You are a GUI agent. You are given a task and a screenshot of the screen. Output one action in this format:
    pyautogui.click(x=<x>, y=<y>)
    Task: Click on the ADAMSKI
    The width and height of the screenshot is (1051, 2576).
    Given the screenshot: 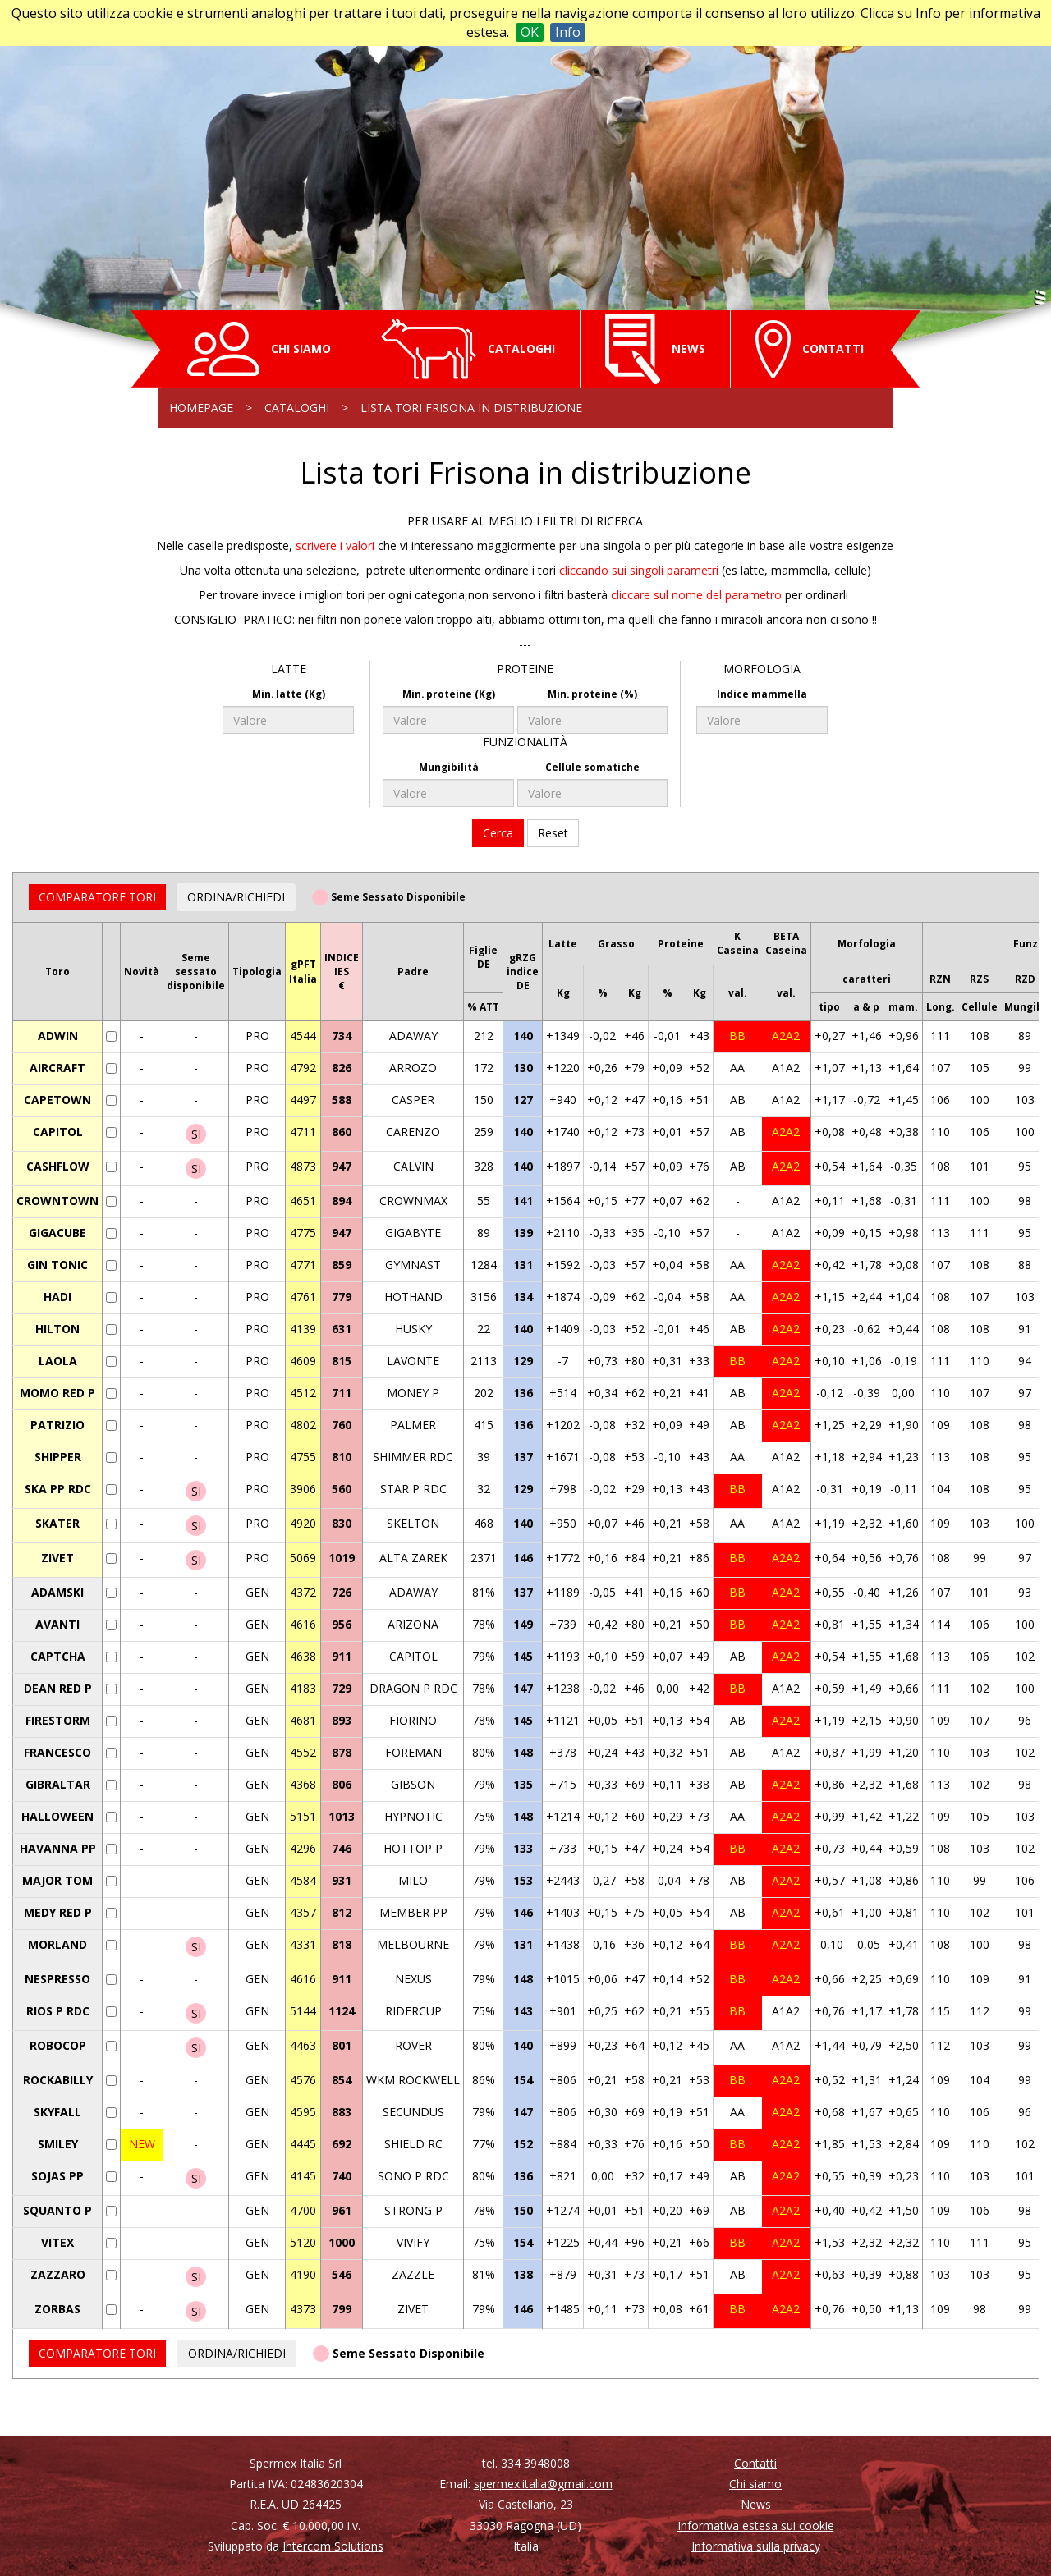 What is the action you would take?
    pyautogui.click(x=57, y=1592)
    